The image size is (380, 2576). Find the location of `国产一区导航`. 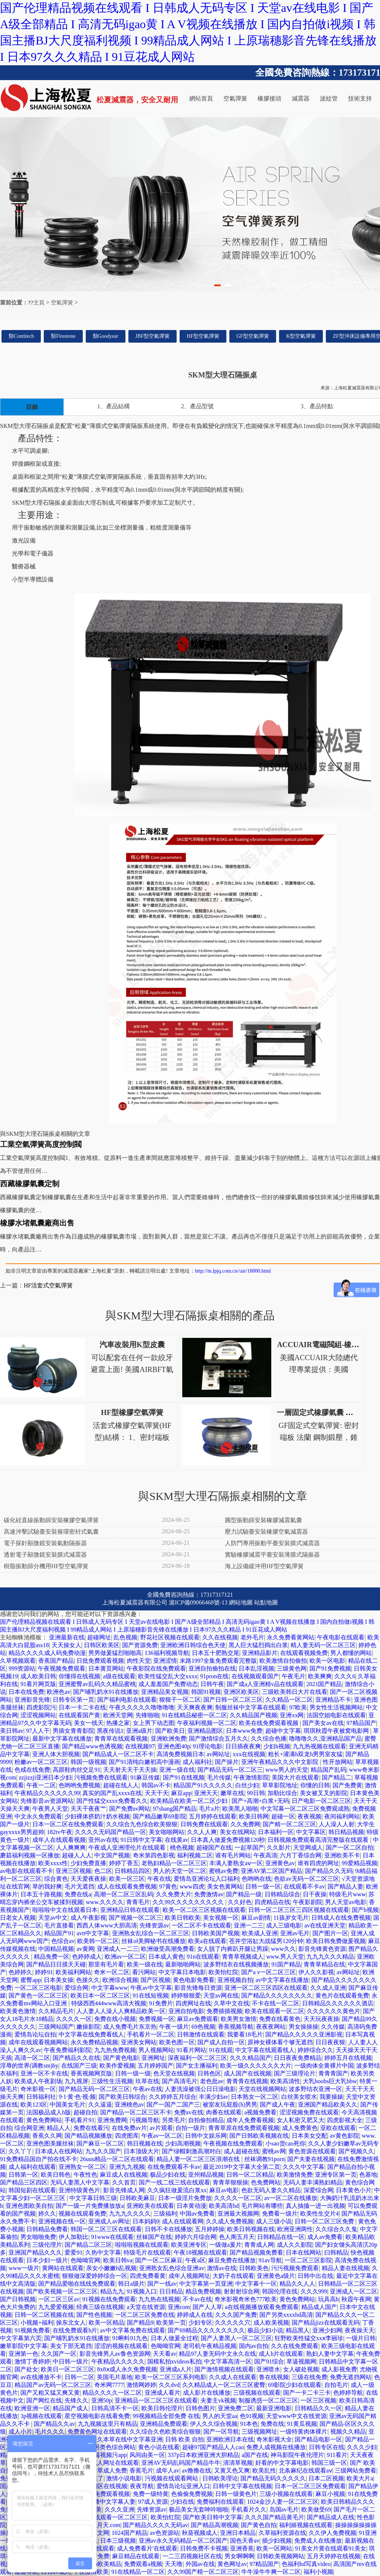

国产一区导航 is located at coordinates (221, 2431).